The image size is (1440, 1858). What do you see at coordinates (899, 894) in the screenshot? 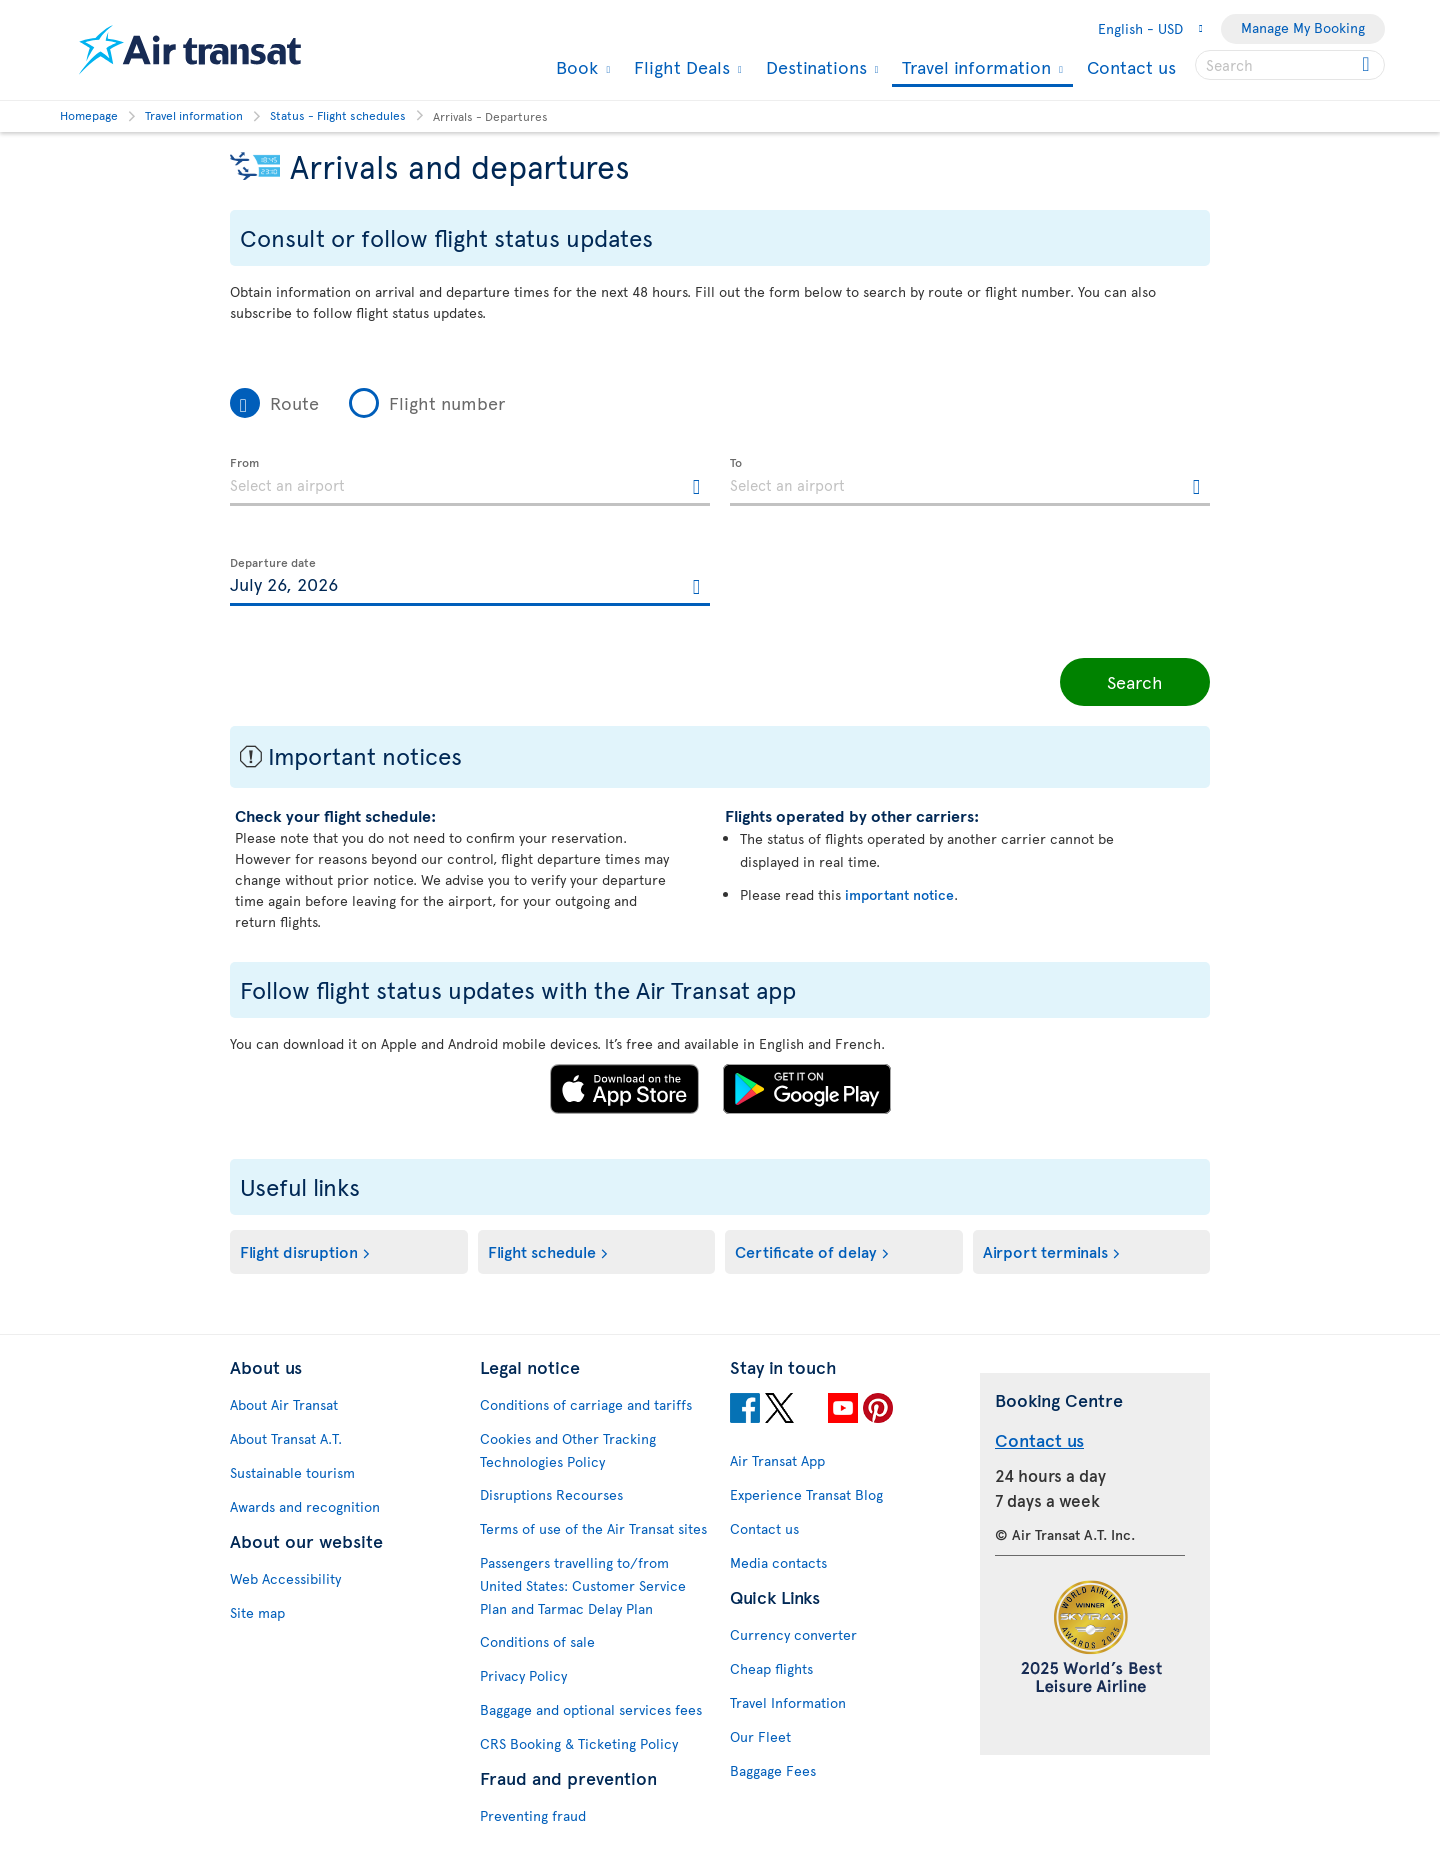
I see `important notice` at bounding box center [899, 894].